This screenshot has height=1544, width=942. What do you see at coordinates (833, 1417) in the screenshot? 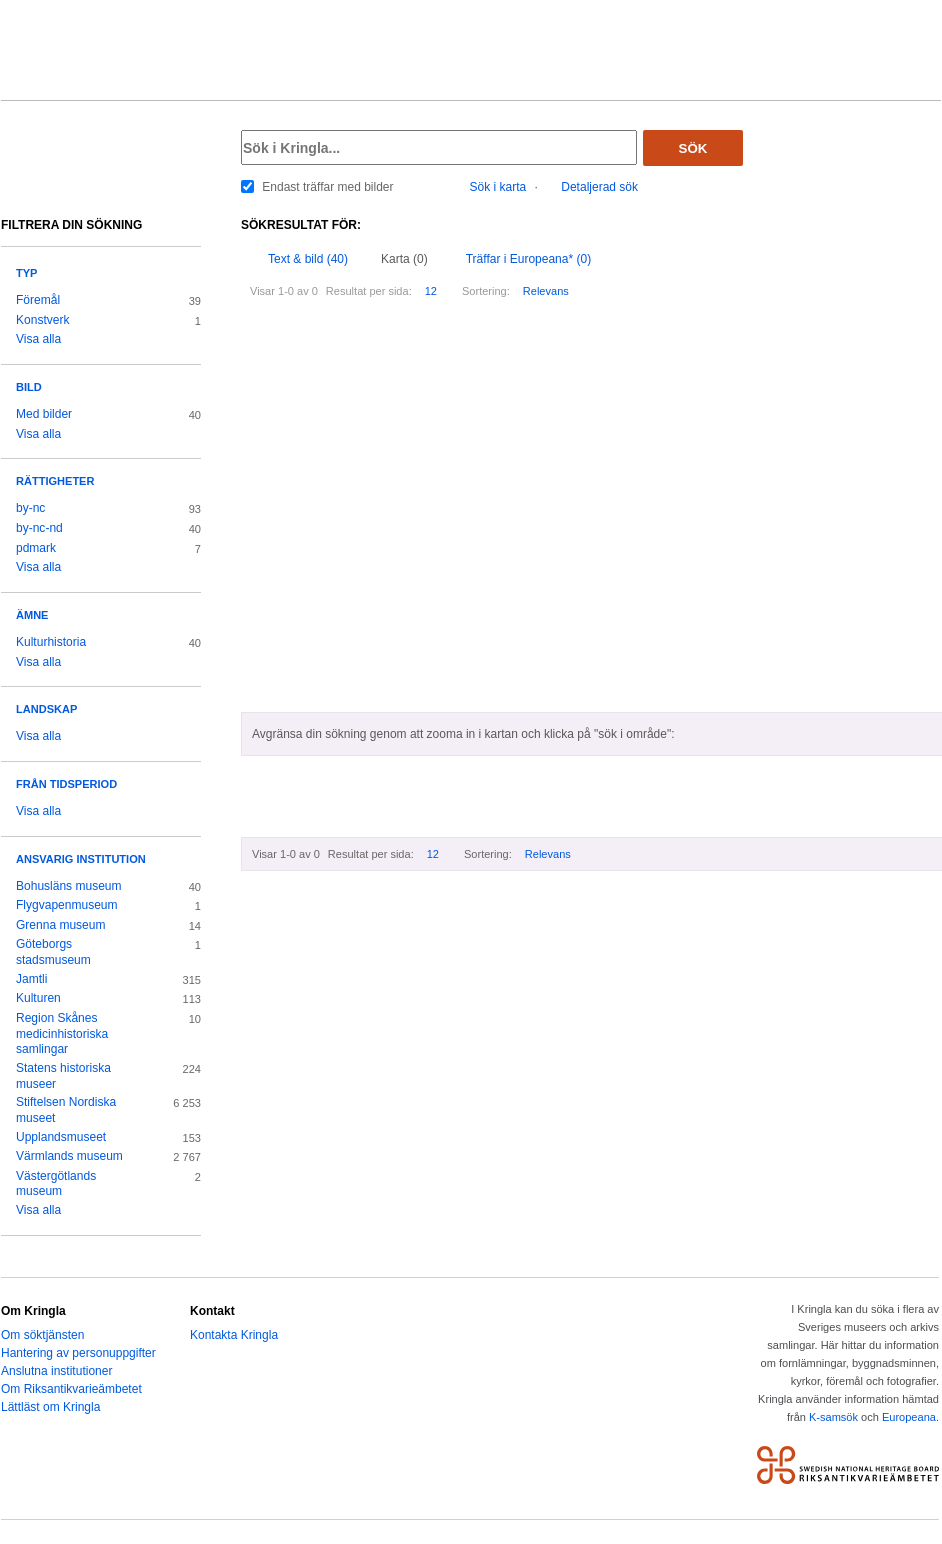
I see `K-samsök` at bounding box center [833, 1417].